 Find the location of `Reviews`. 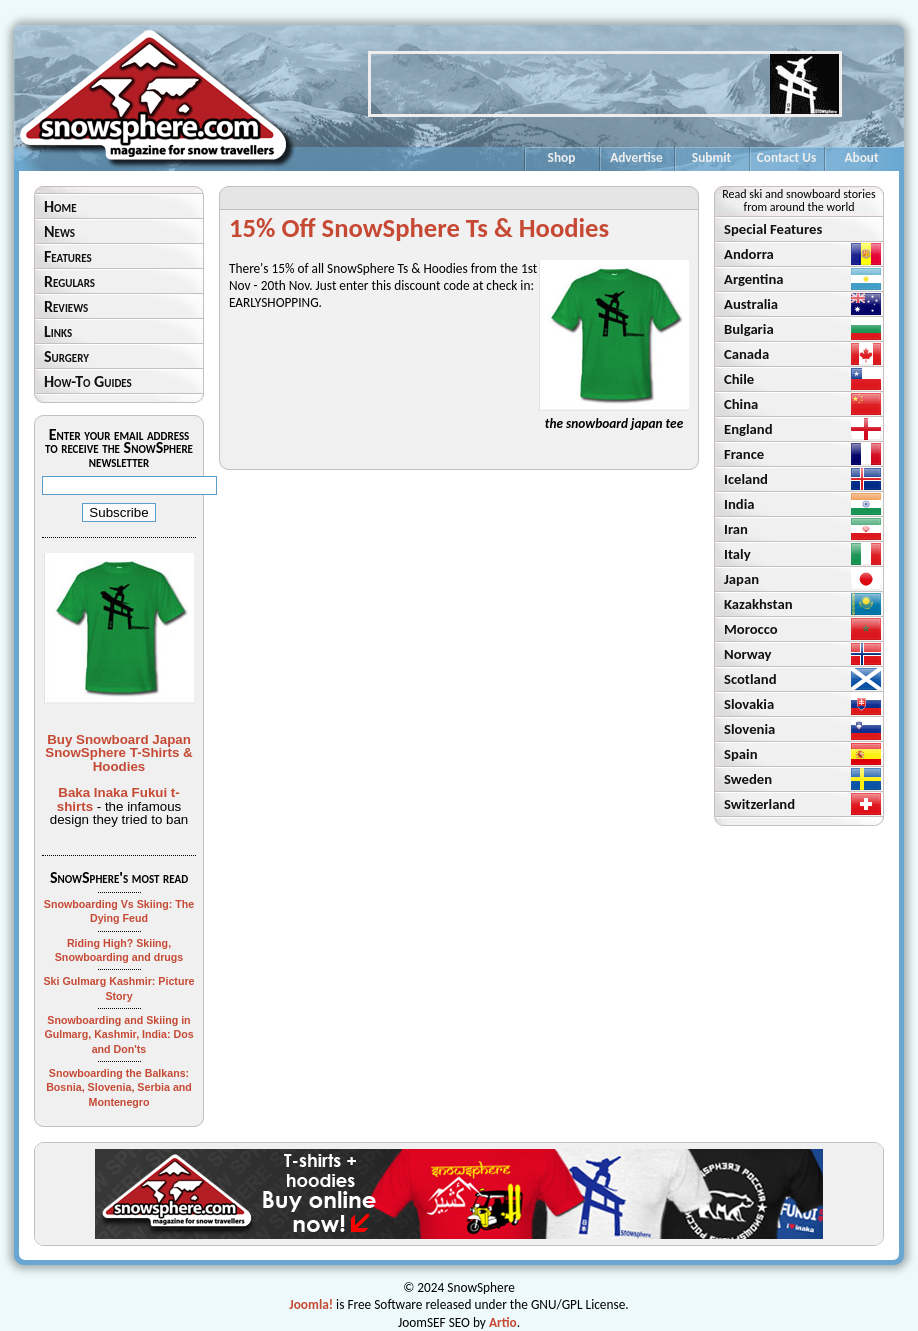

Reviews is located at coordinates (66, 306).